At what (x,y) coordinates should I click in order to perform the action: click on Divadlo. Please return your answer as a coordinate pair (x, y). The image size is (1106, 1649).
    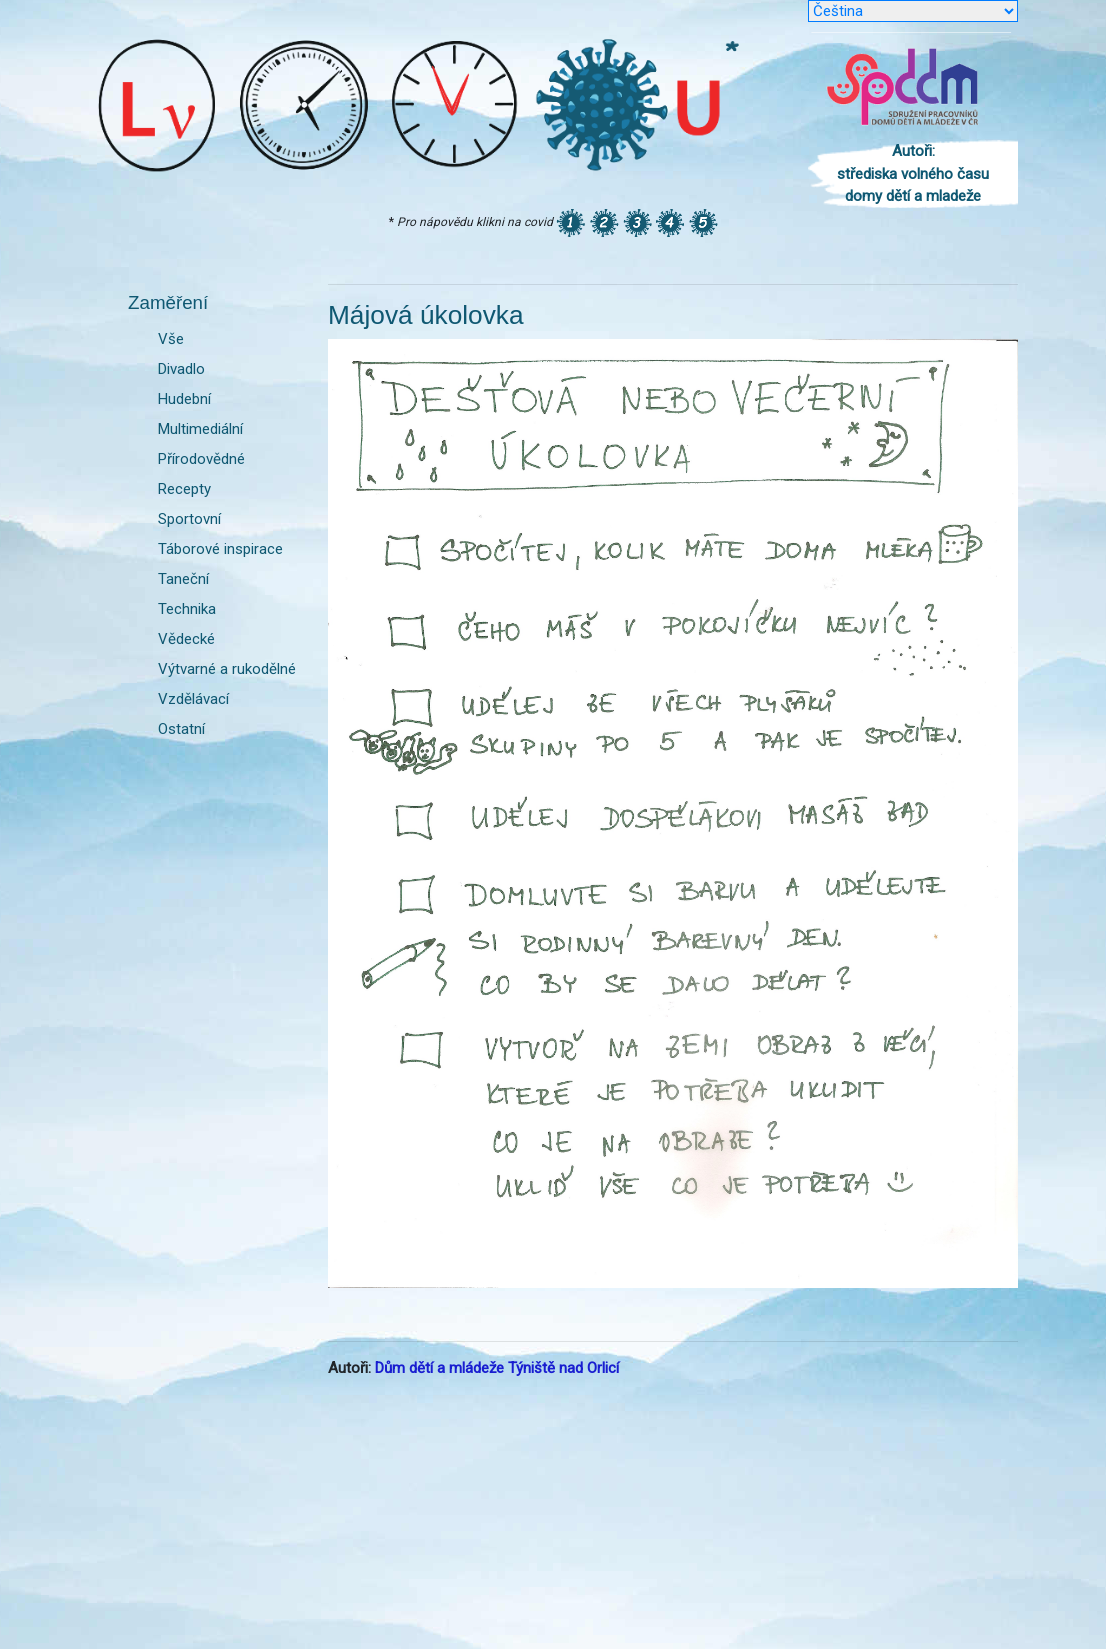
    Looking at the image, I should click on (181, 369).